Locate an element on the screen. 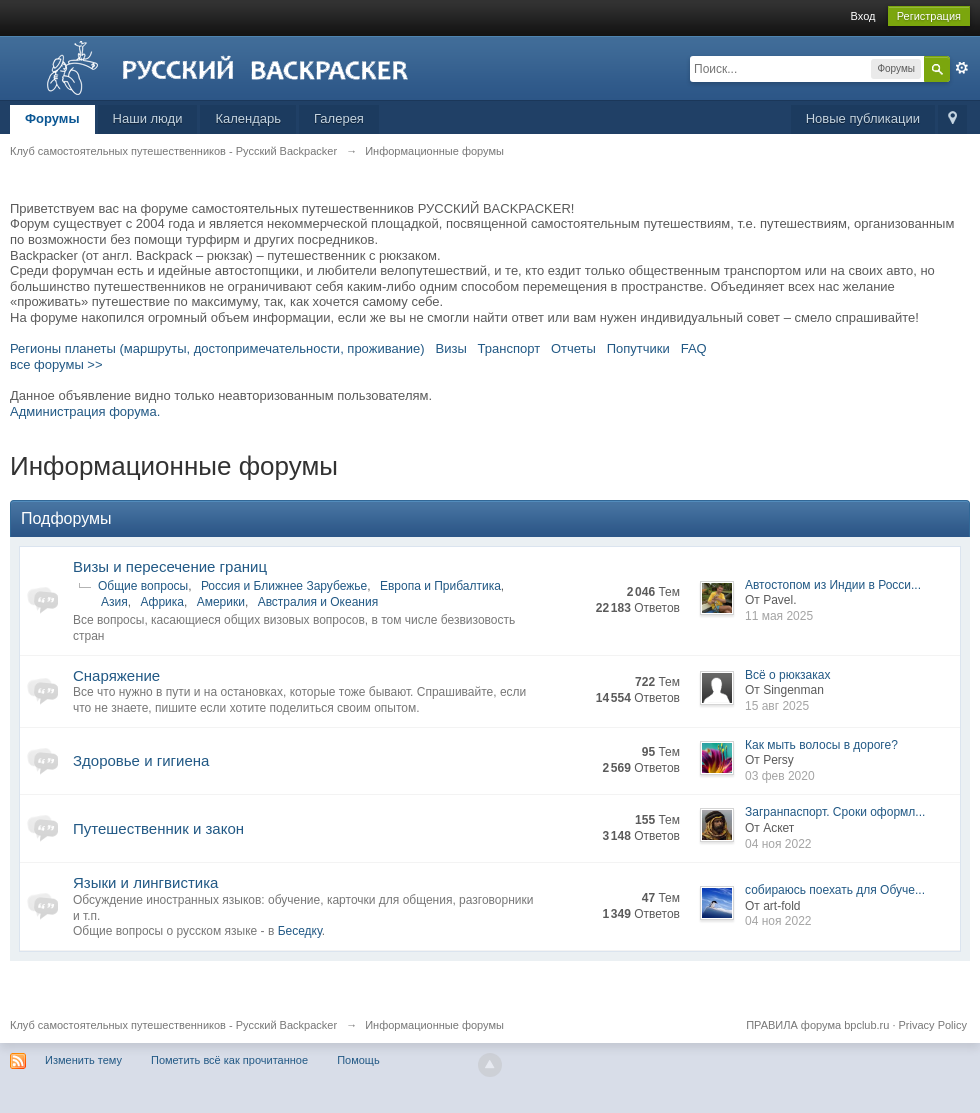 The width and height of the screenshot is (980, 1113). Азия is located at coordinates (114, 602).